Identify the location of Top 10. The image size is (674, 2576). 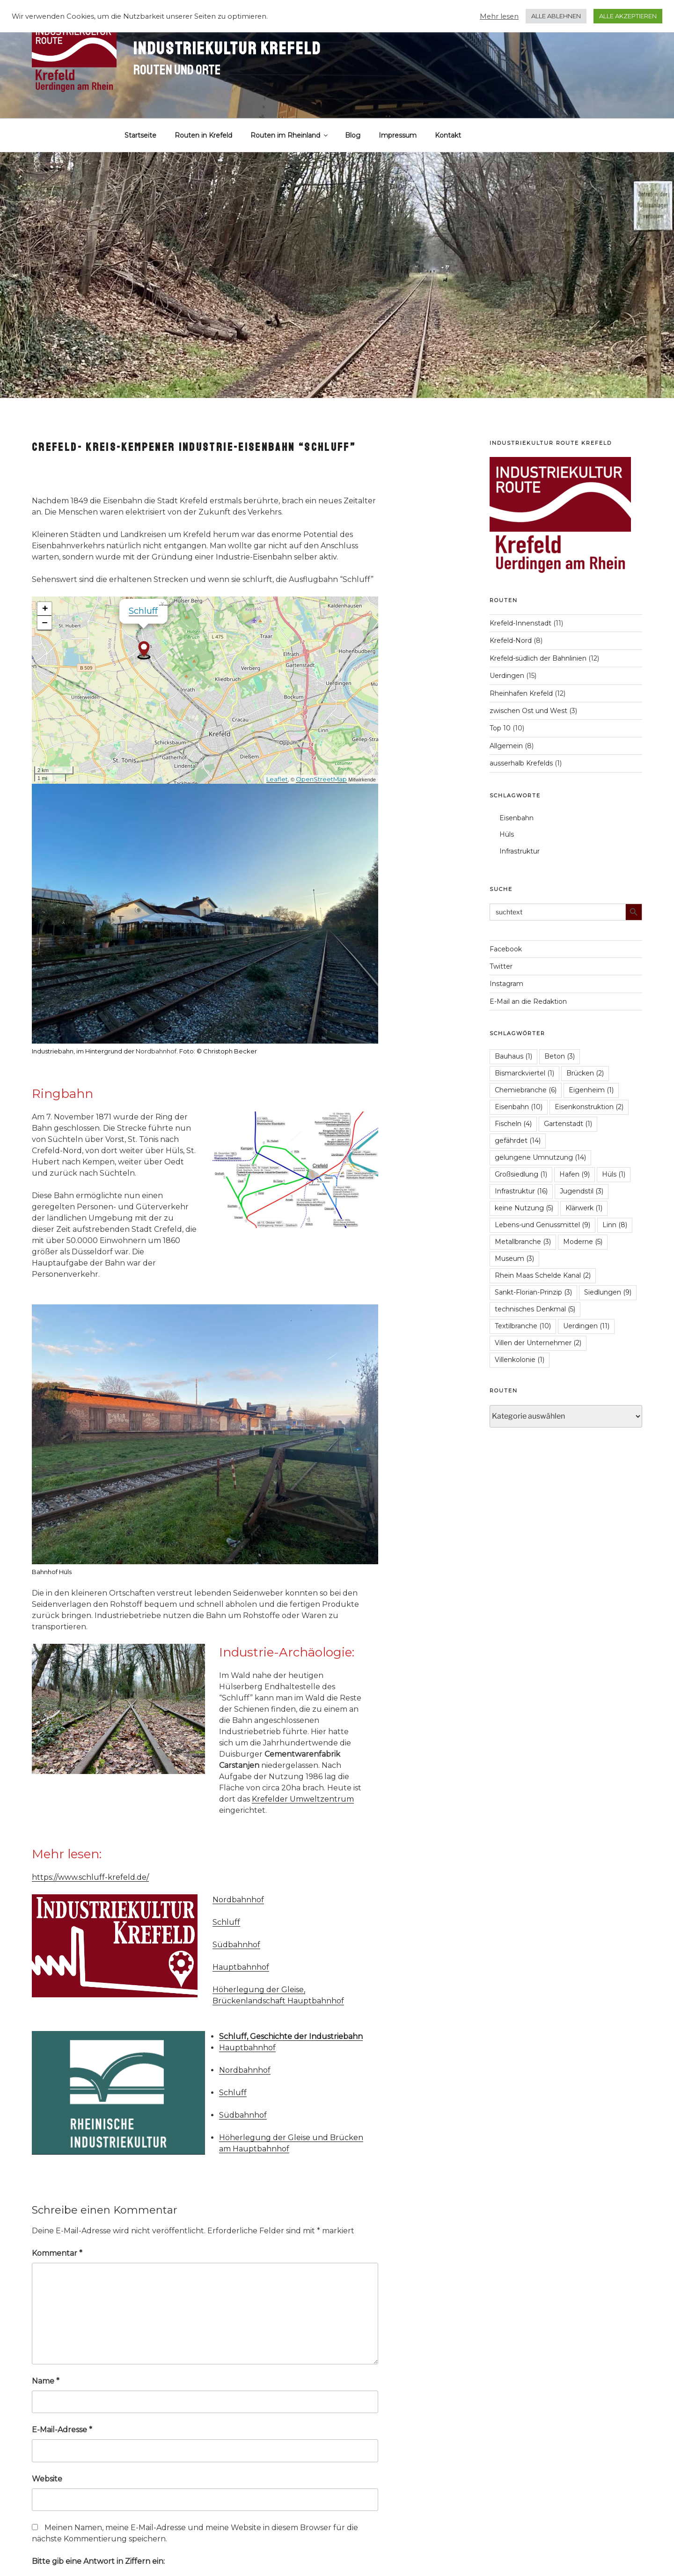
(500, 728).